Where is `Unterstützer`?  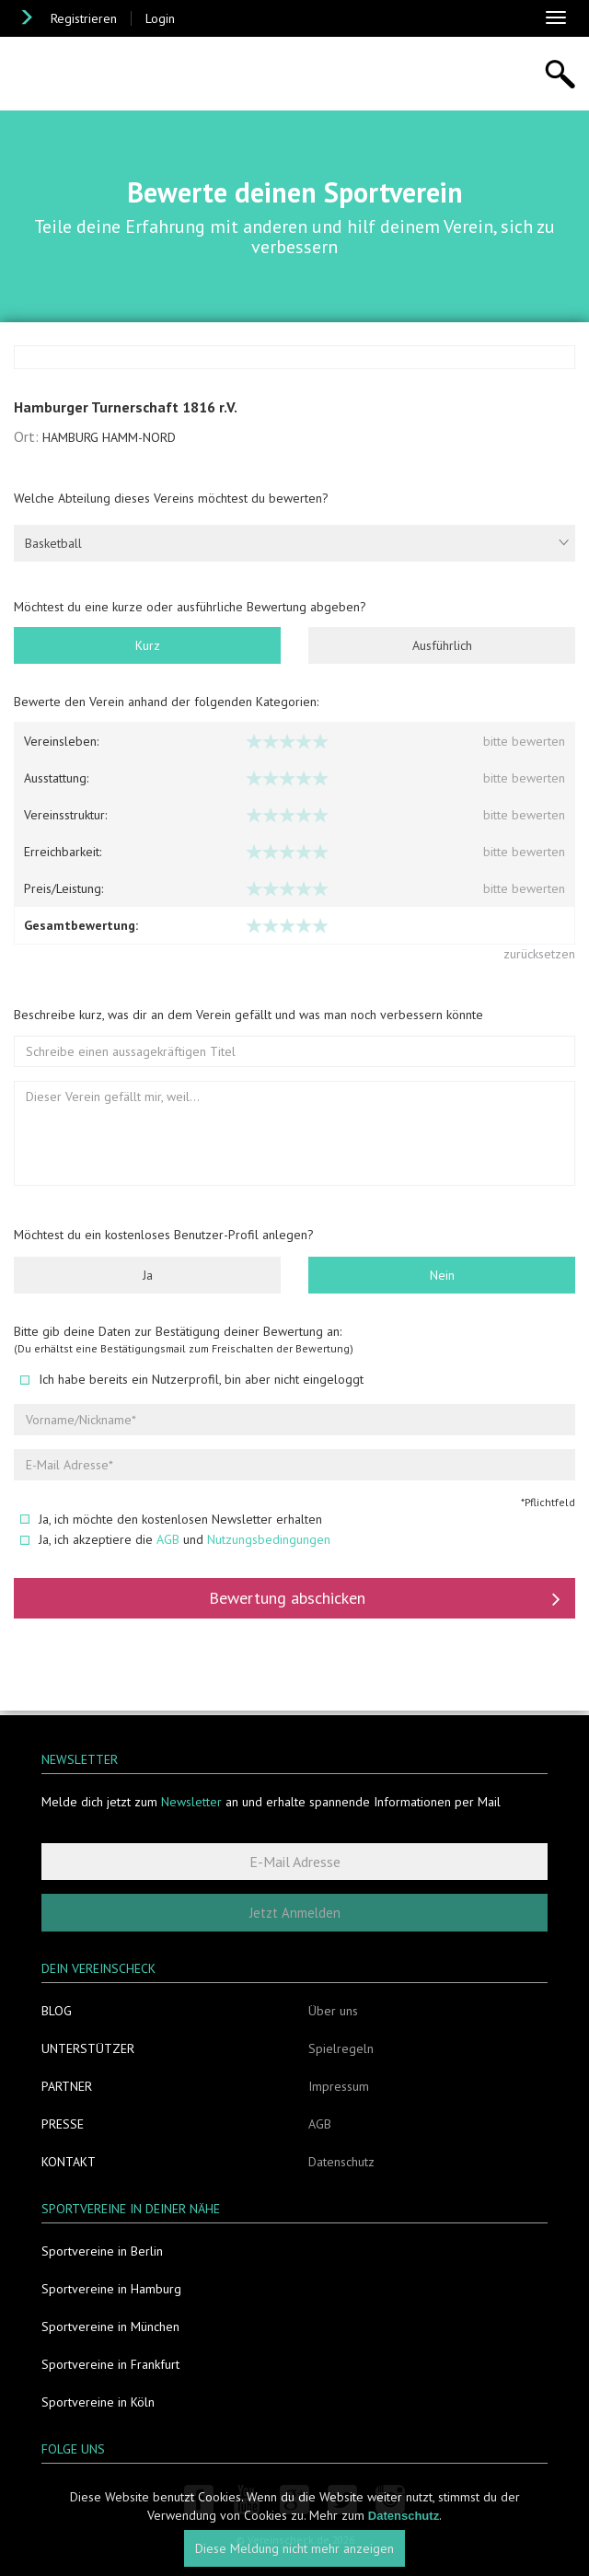 Unterstützer is located at coordinates (87, 2048).